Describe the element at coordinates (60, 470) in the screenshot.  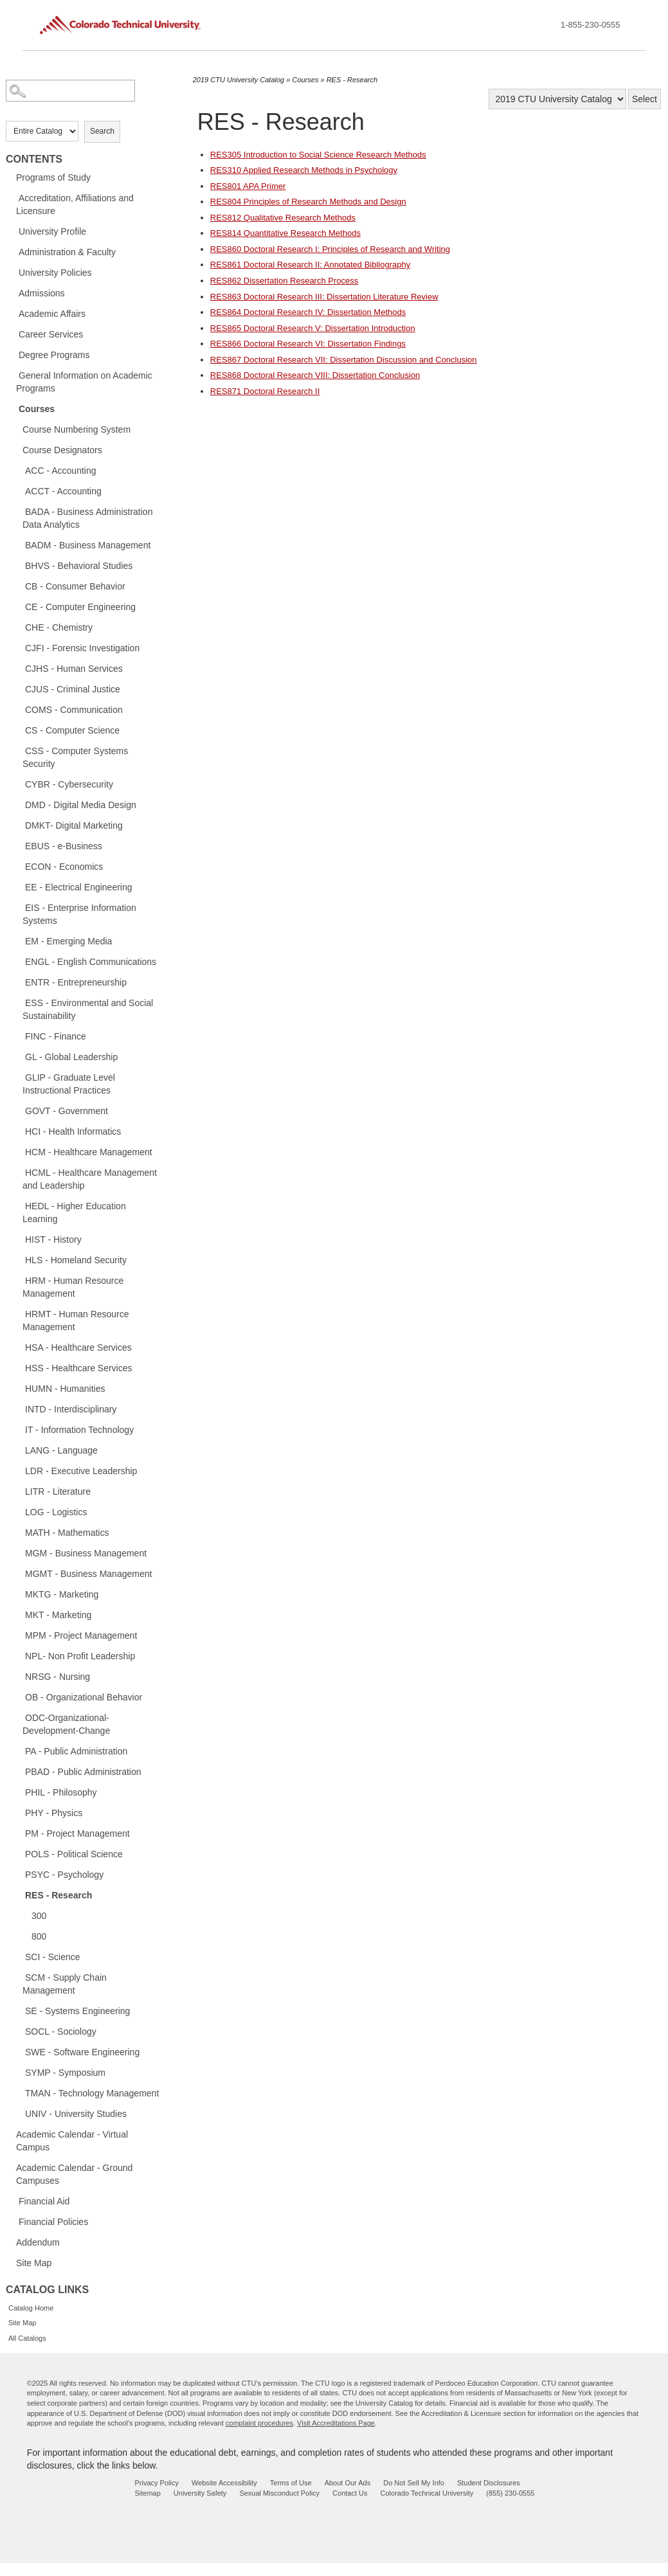
I see `ACC - Accounting` at that location.